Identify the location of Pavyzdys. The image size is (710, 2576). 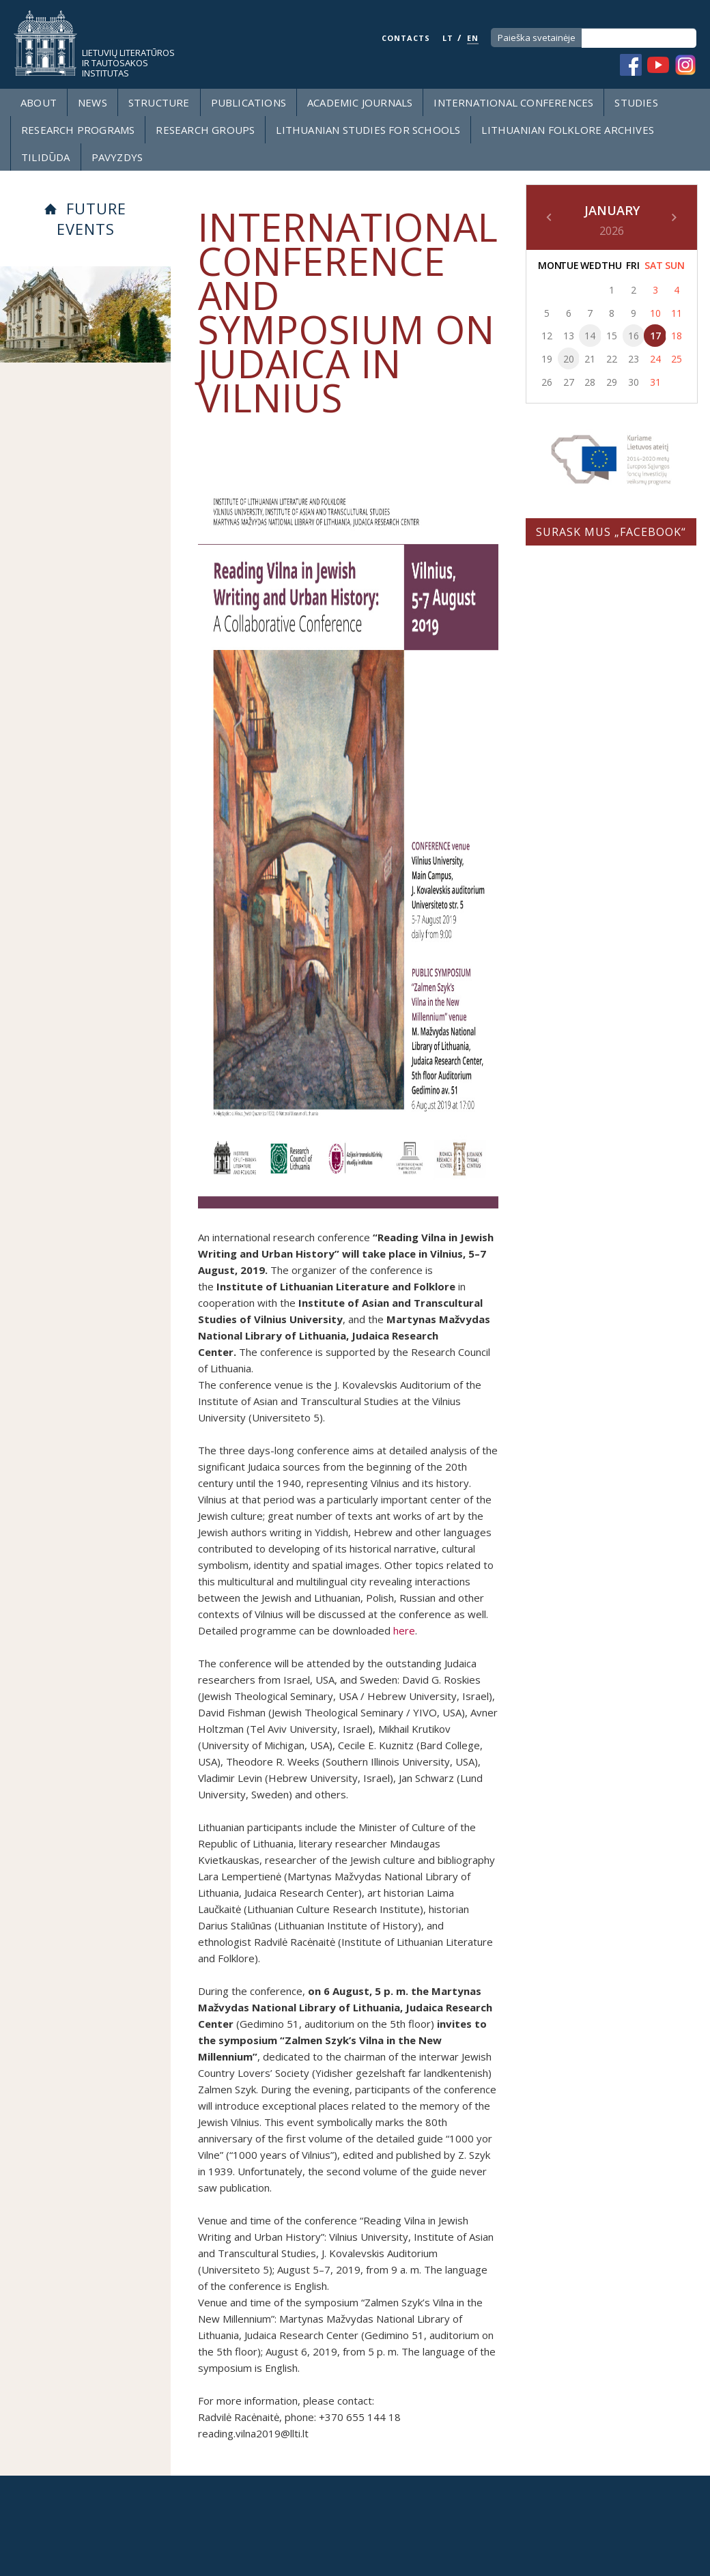
(117, 157).